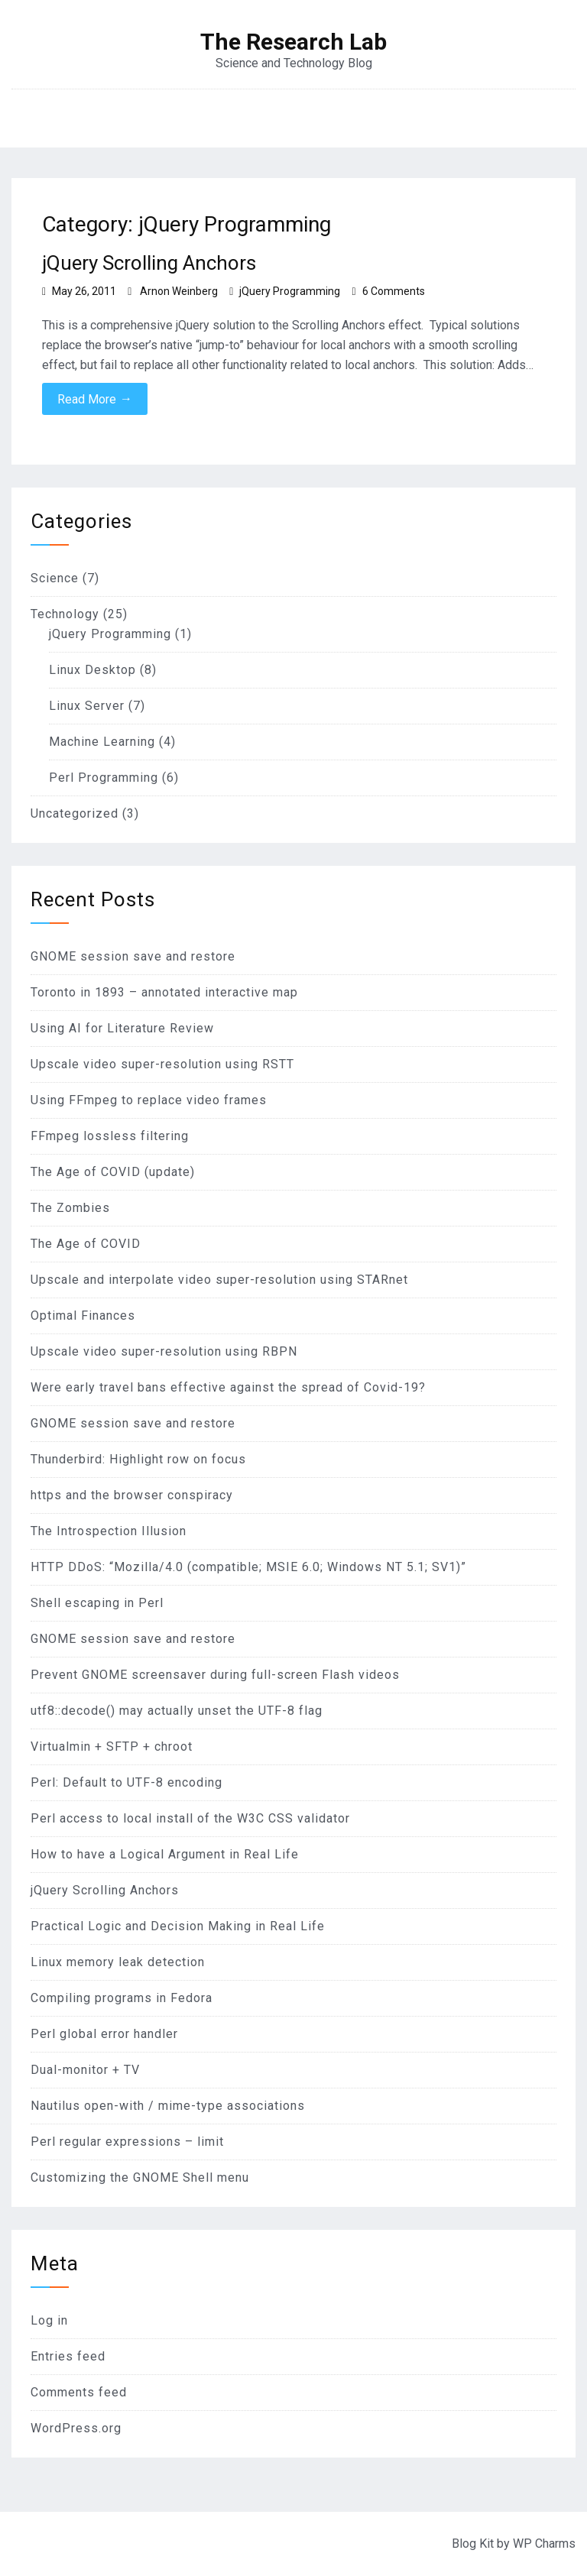 The image size is (587, 2576). I want to click on Shell escaping in Perl, so click(97, 1603).